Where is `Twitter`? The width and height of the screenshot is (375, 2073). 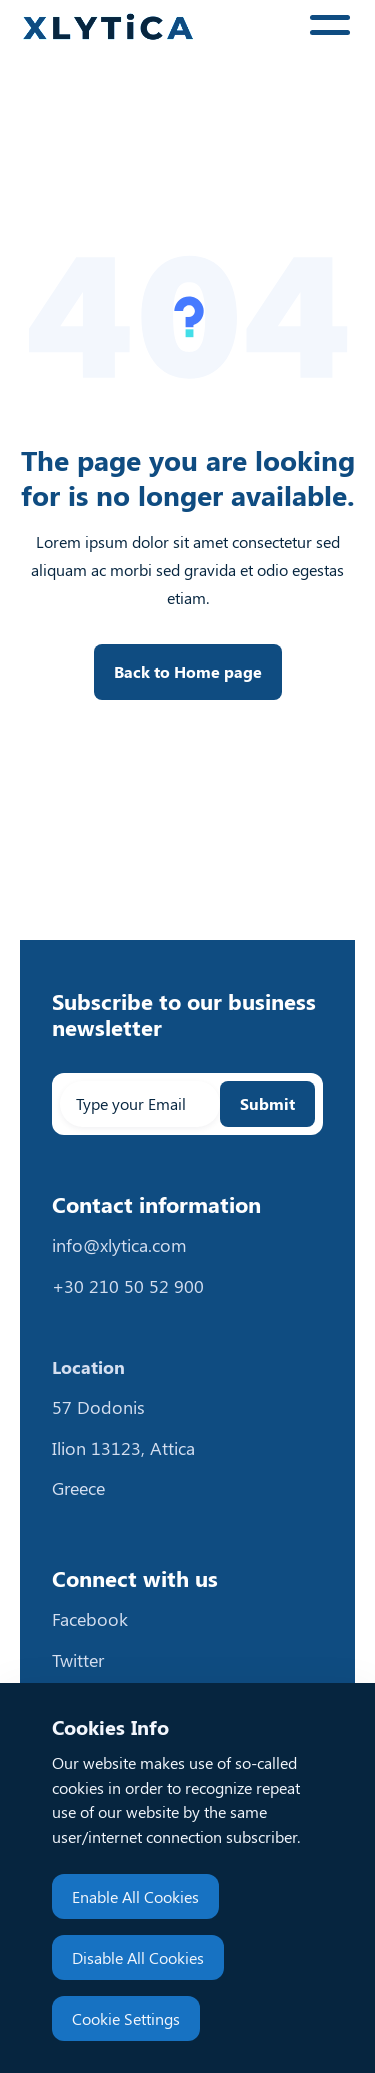
Twitter is located at coordinates (78, 1660).